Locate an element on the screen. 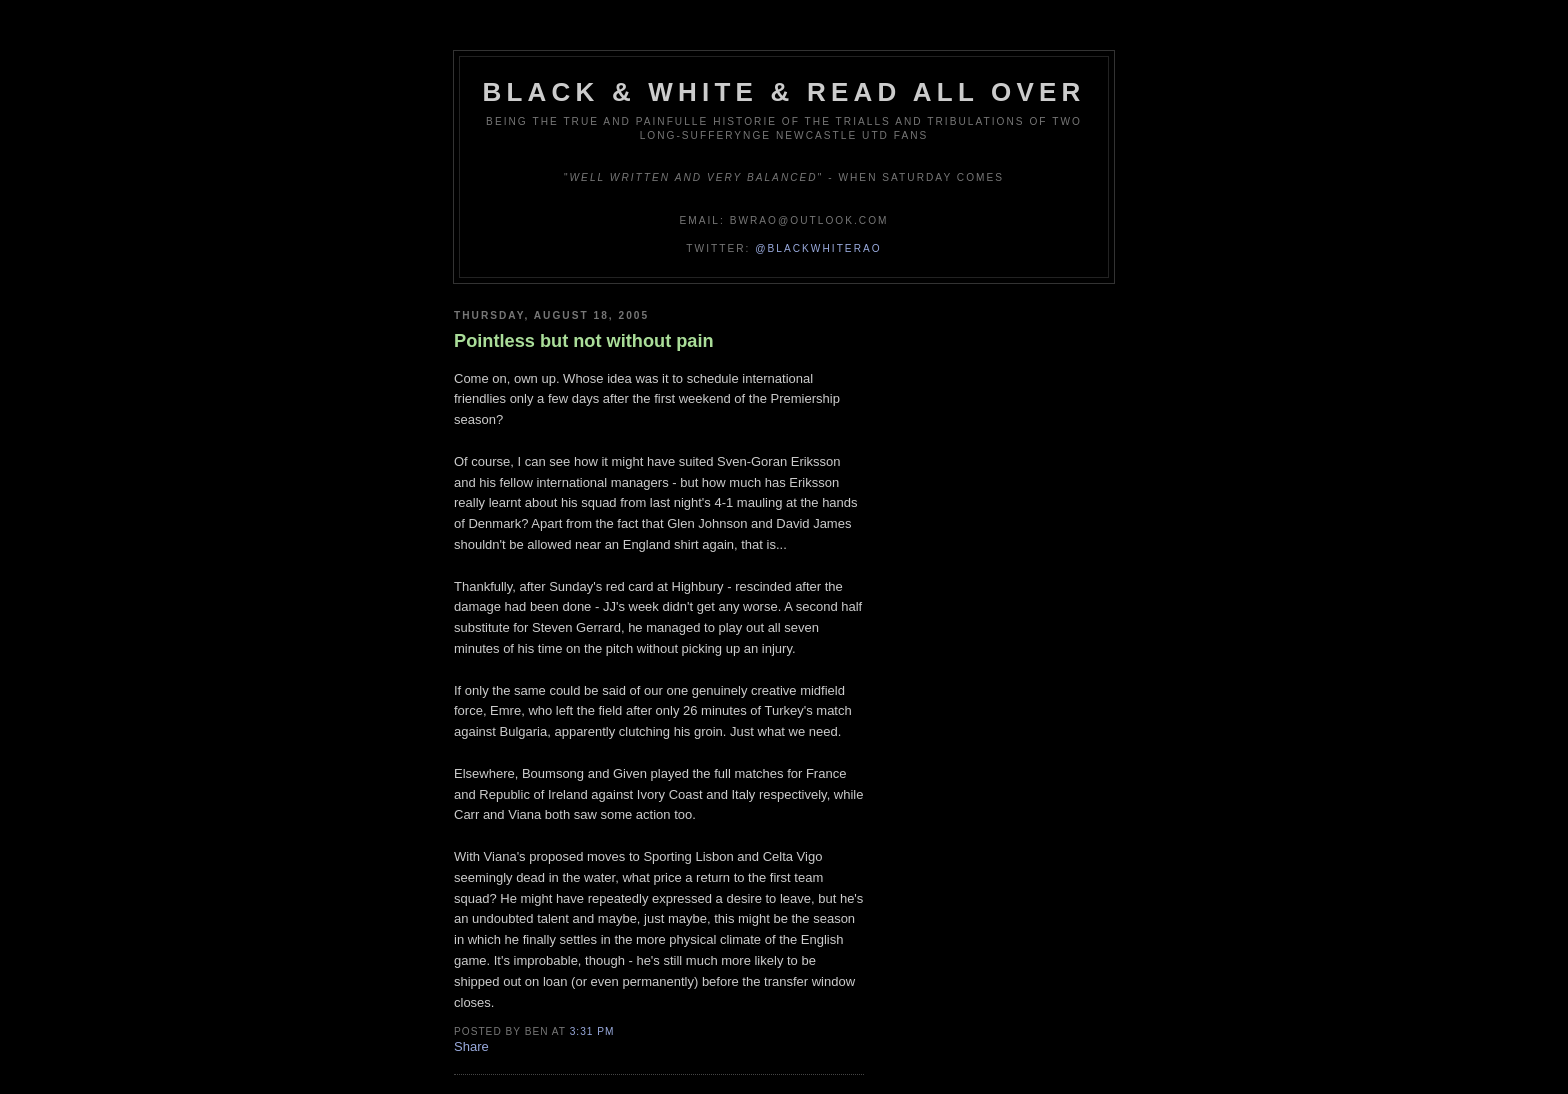  @blackwhiterao is located at coordinates (818, 248).